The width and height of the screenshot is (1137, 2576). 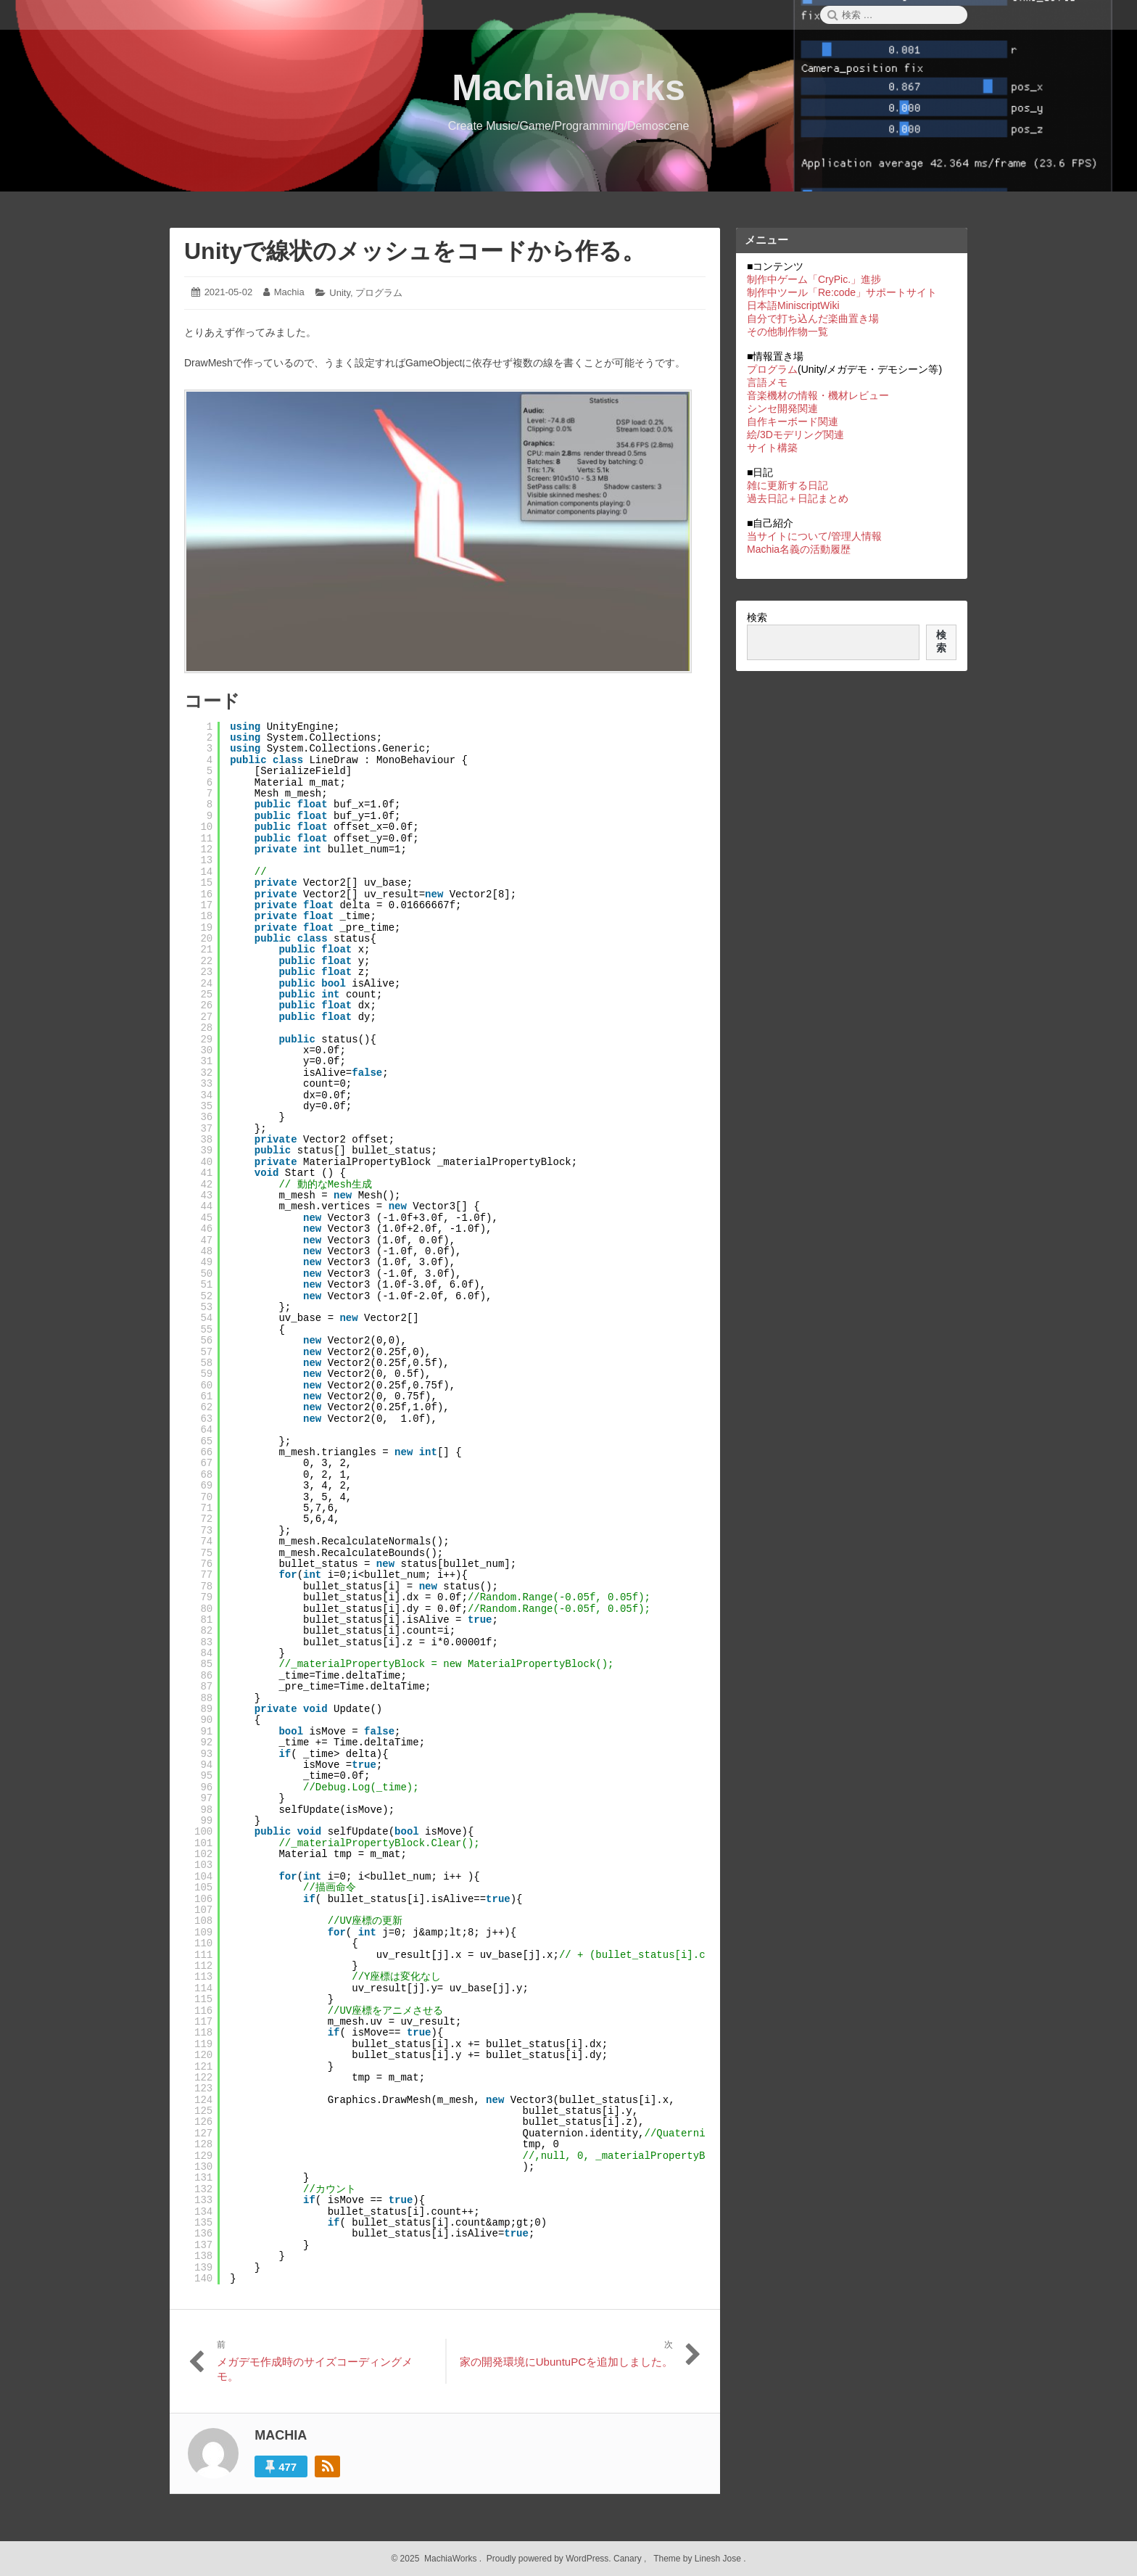 I want to click on 2025 MachiaWorks, so click(x=437, y=2559).